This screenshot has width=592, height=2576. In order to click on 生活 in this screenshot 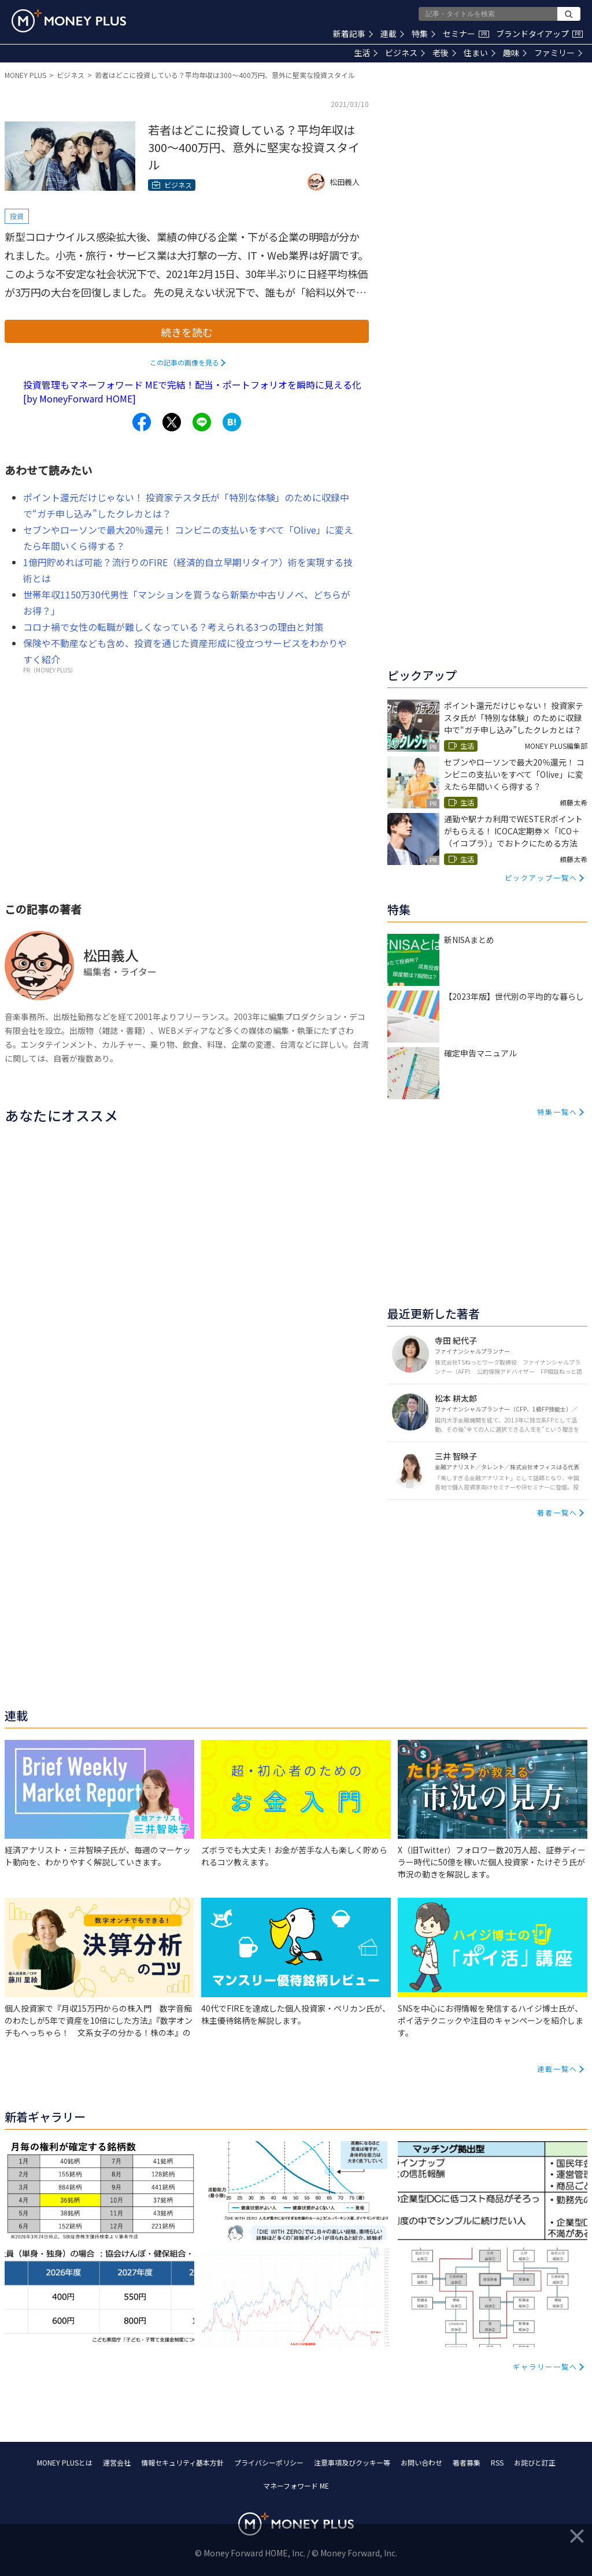, I will do `click(366, 52)`.